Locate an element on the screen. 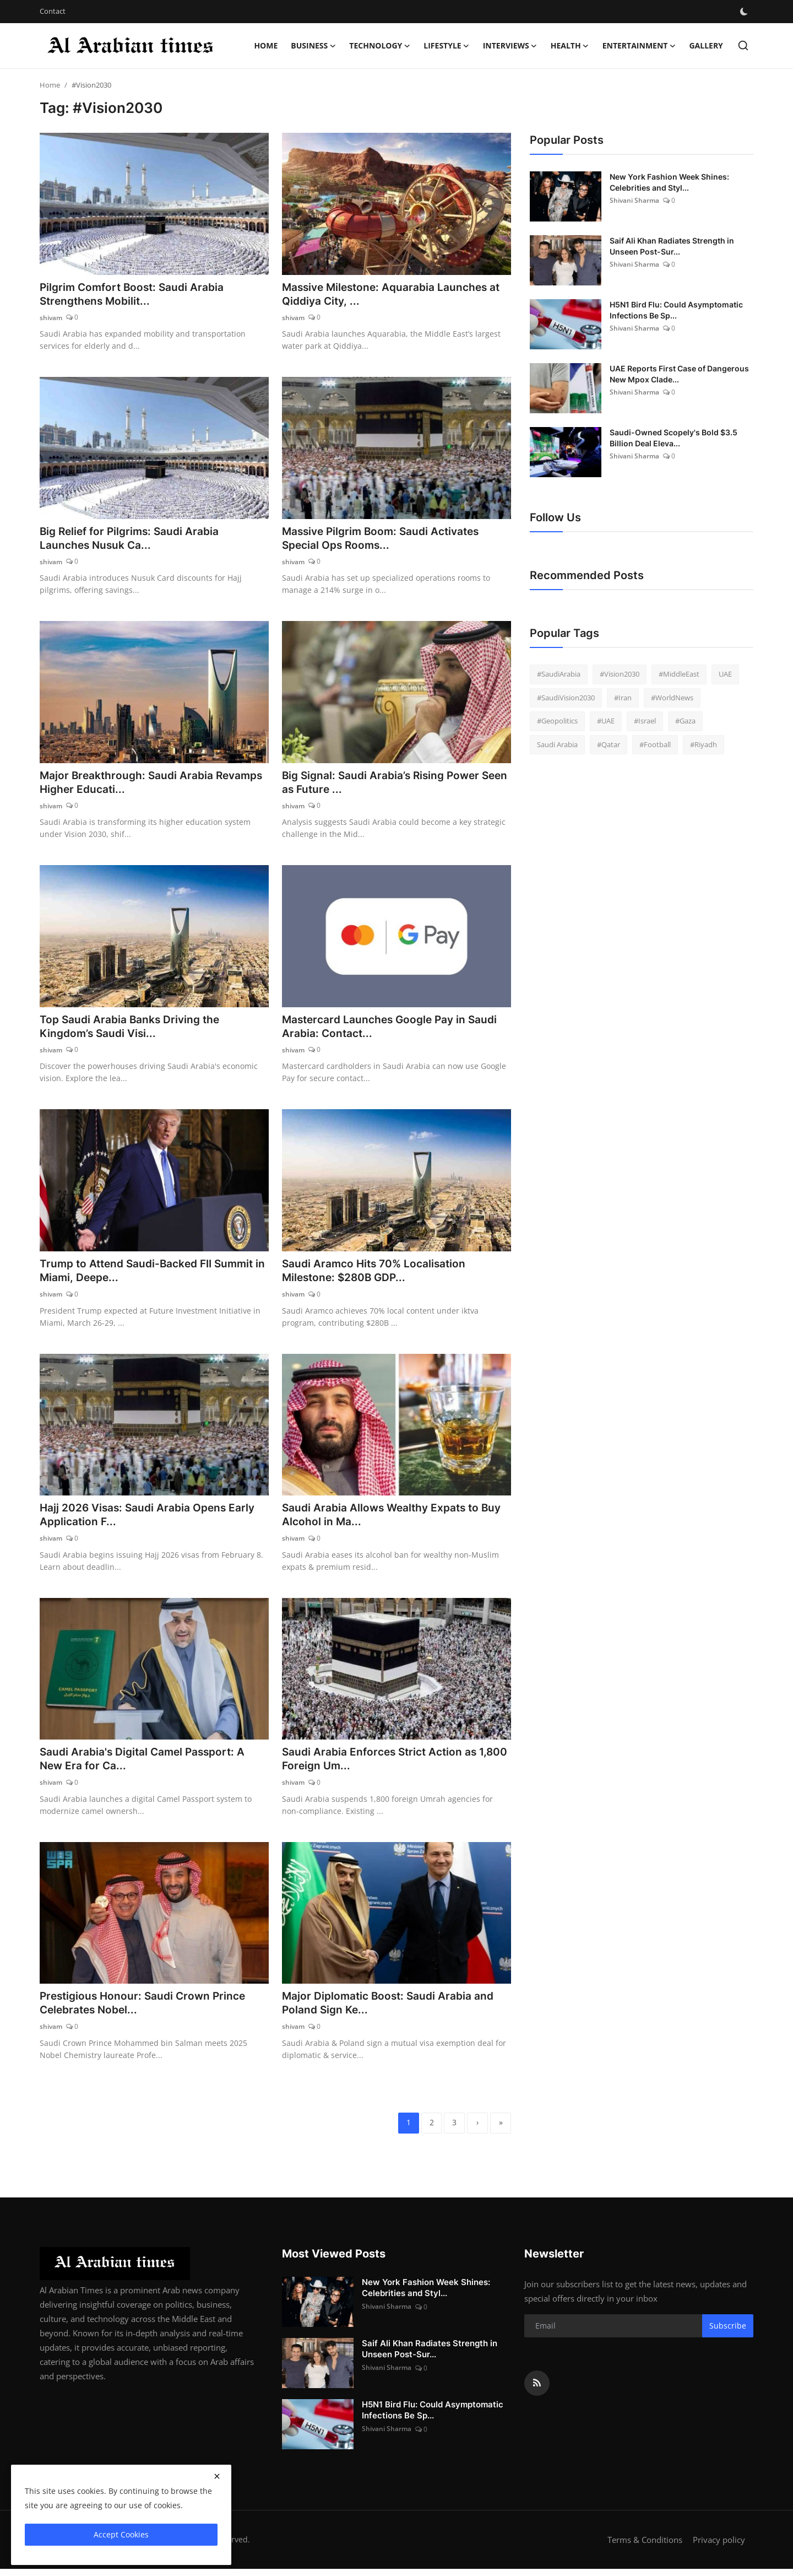 The image size is (793, 2576). Hajj 2026 Visas: Saudi Arabia Opens Early Application F... is located at coordinates (150, 1519).